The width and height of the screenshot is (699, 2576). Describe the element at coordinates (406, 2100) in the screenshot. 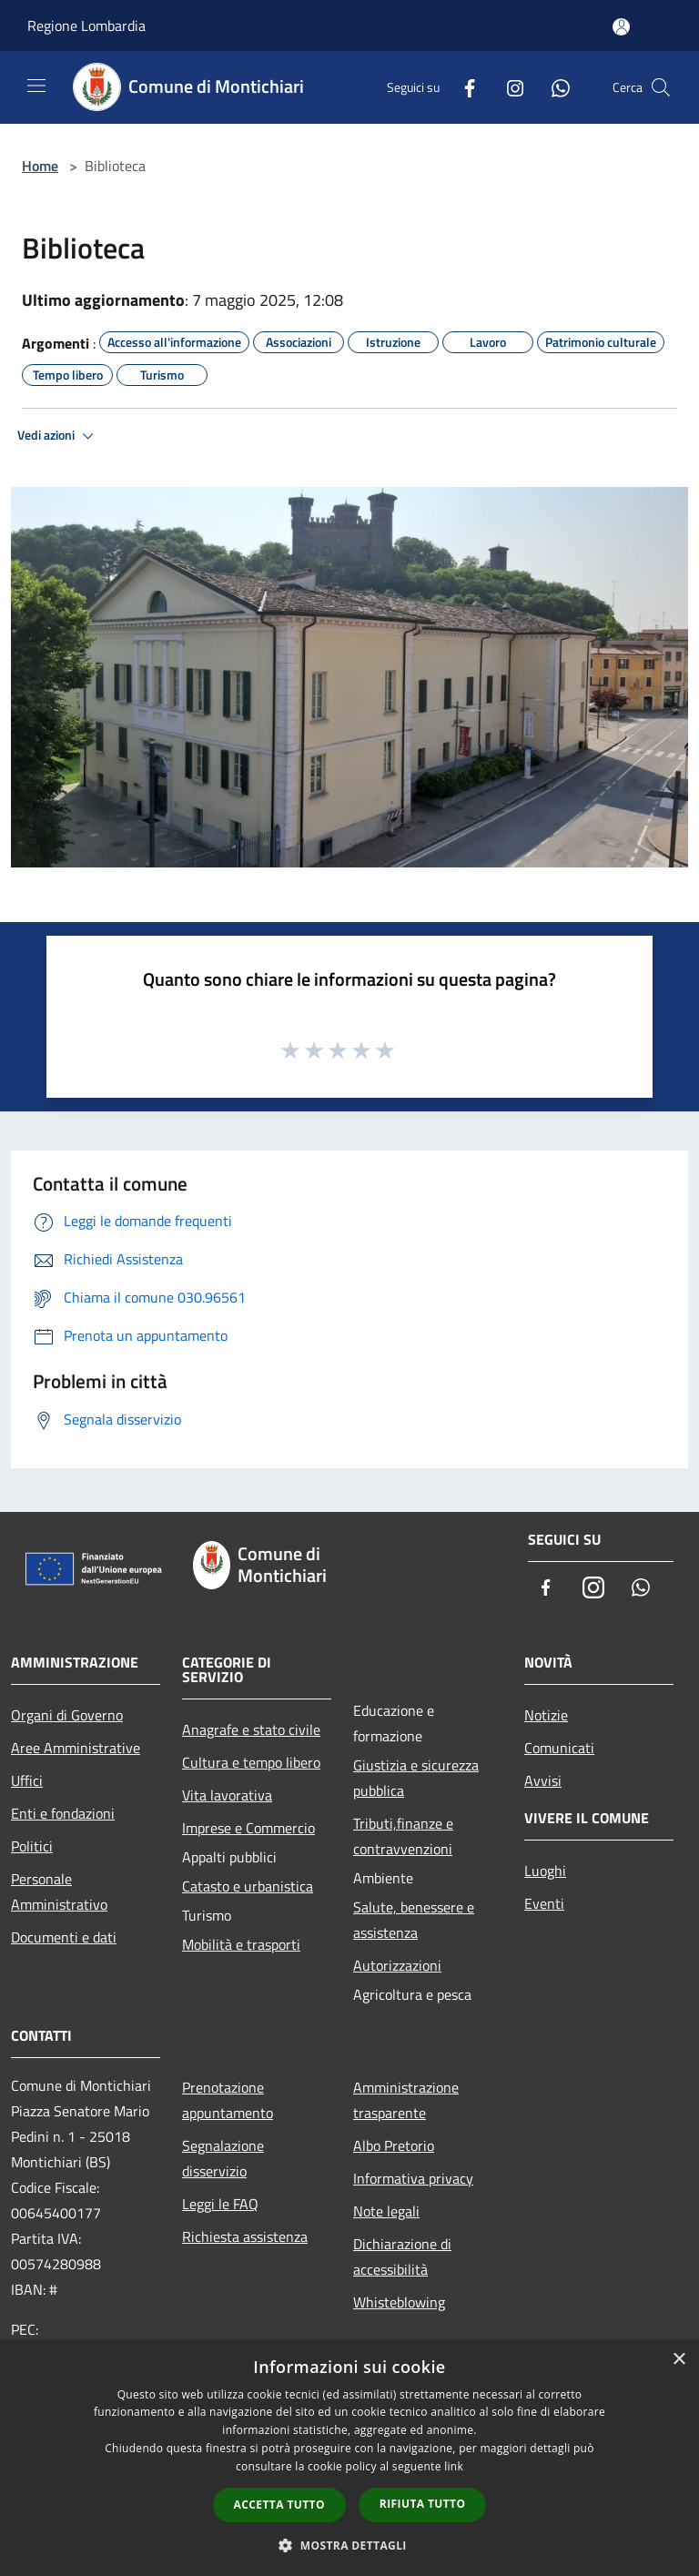

I see `Amministrazione trasparente` at that location.